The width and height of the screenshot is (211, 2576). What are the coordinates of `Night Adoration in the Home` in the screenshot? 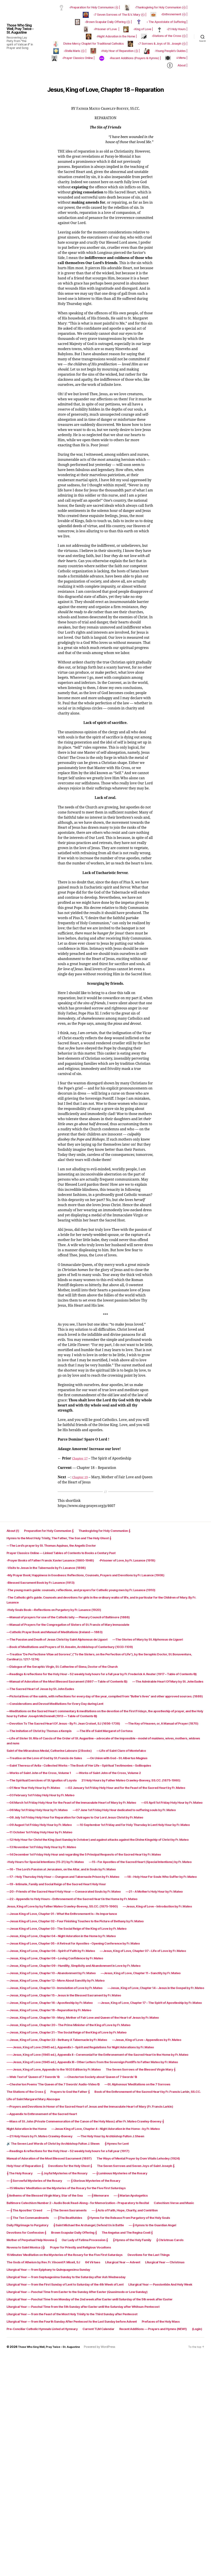 It's located at (32, 2299).